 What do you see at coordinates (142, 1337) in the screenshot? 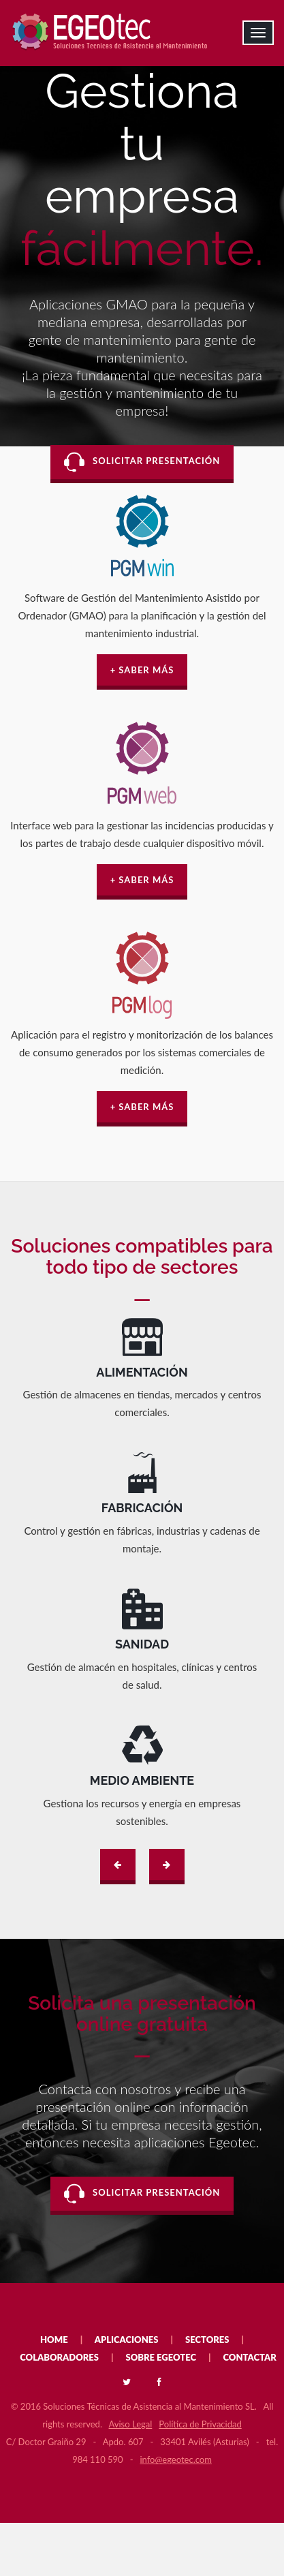
I see `SVG no soportado.` at bounding box center [142, 1337].